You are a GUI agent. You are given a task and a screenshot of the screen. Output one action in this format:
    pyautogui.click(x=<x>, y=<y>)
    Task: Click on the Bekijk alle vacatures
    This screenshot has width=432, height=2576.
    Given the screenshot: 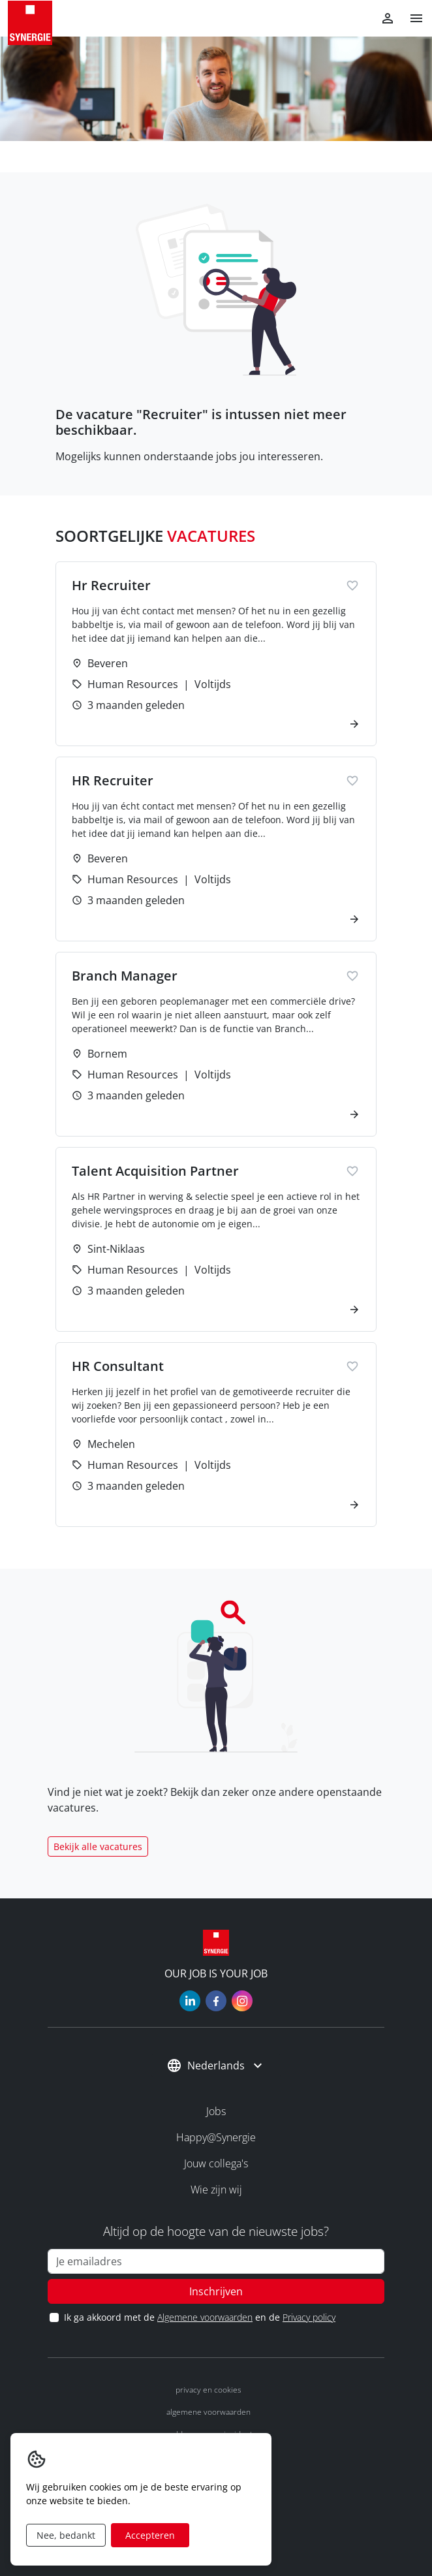 What is the action you would take?
    pyautogui.click(x=98, y=1846)
    